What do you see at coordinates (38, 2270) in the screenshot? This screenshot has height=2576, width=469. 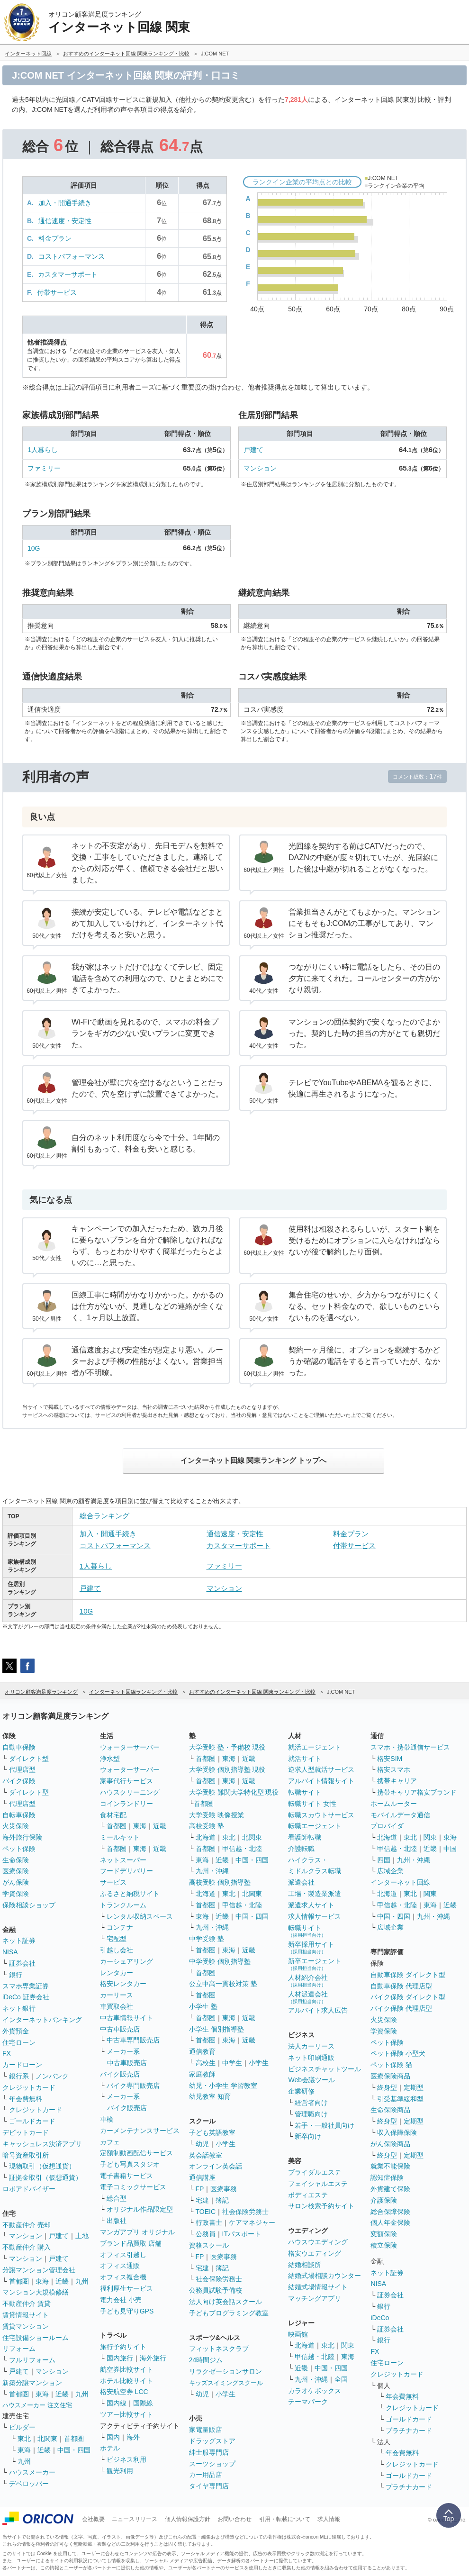 I see `分譲マンション管理会社` at bounding box center [38, 2270].